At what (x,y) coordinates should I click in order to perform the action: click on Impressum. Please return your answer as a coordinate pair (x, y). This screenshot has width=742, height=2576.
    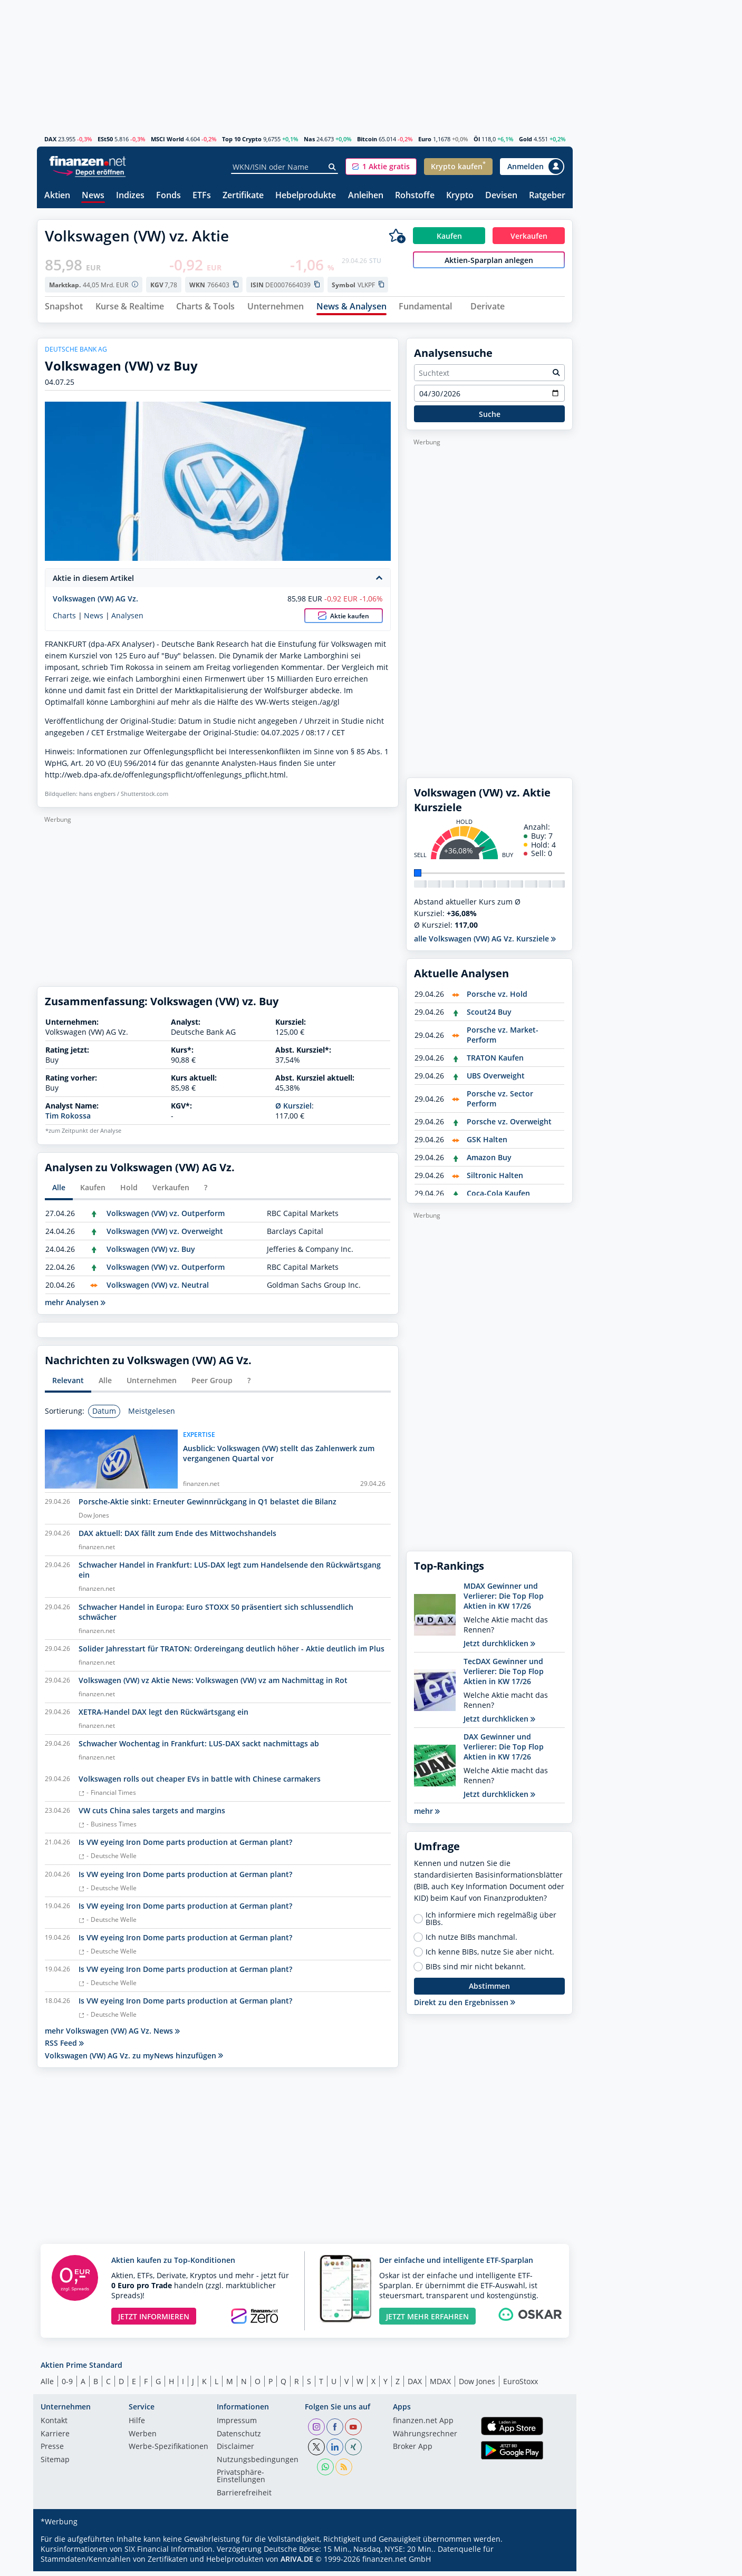
    Looking at the image, I should click on (237, 2426).